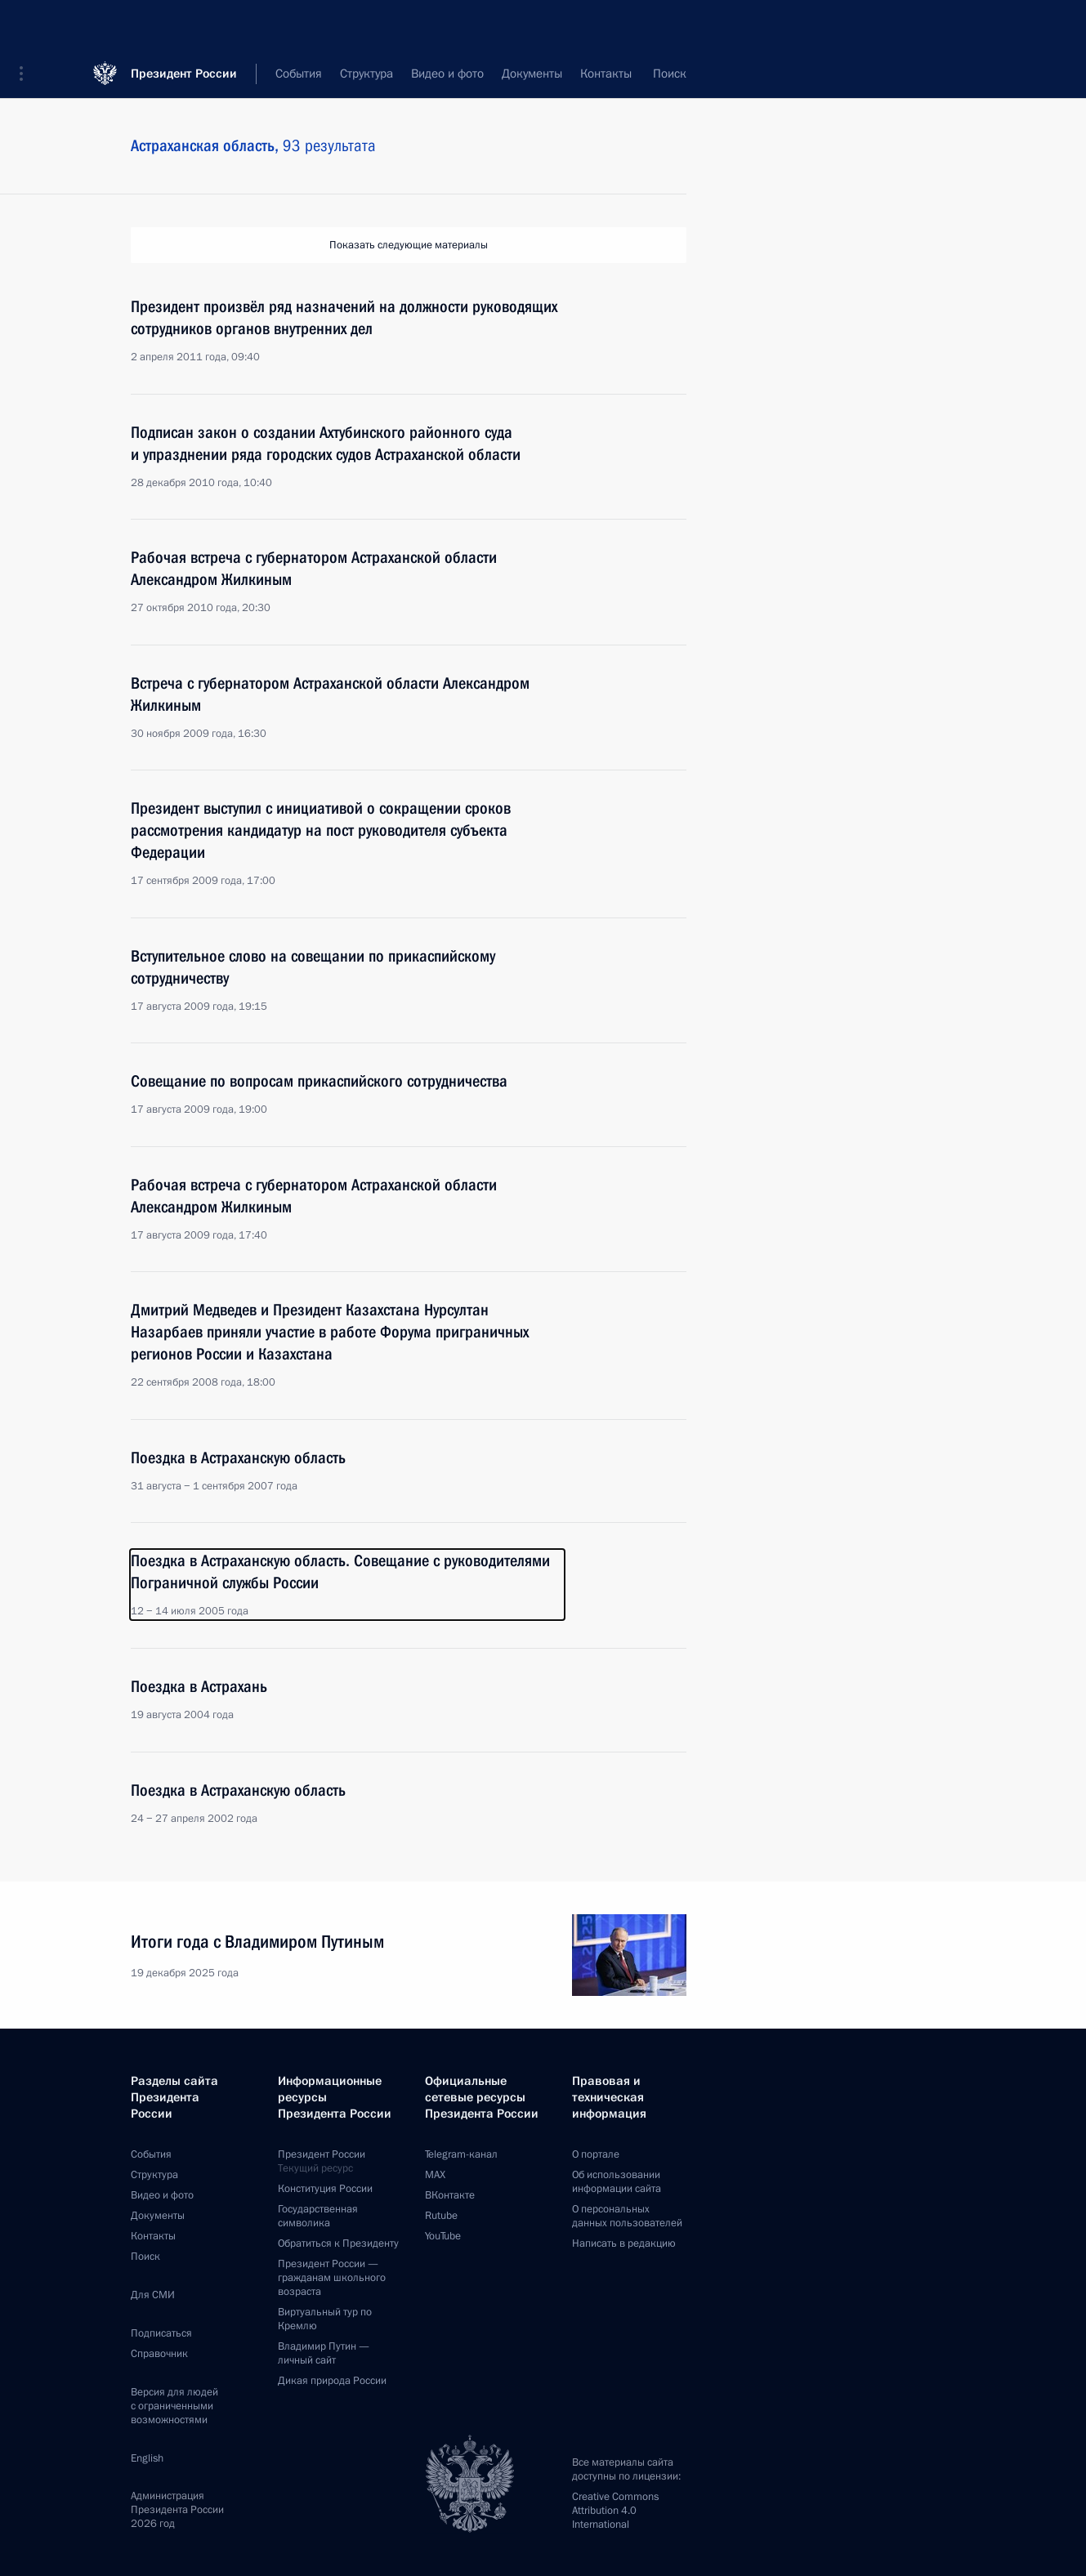 Image resolution: width=1086 pixels, height=2576 pixels. What do you see at coordinates (184, 24) in the screenshot?
I see `Президент России` at bounding box center [184, 24].